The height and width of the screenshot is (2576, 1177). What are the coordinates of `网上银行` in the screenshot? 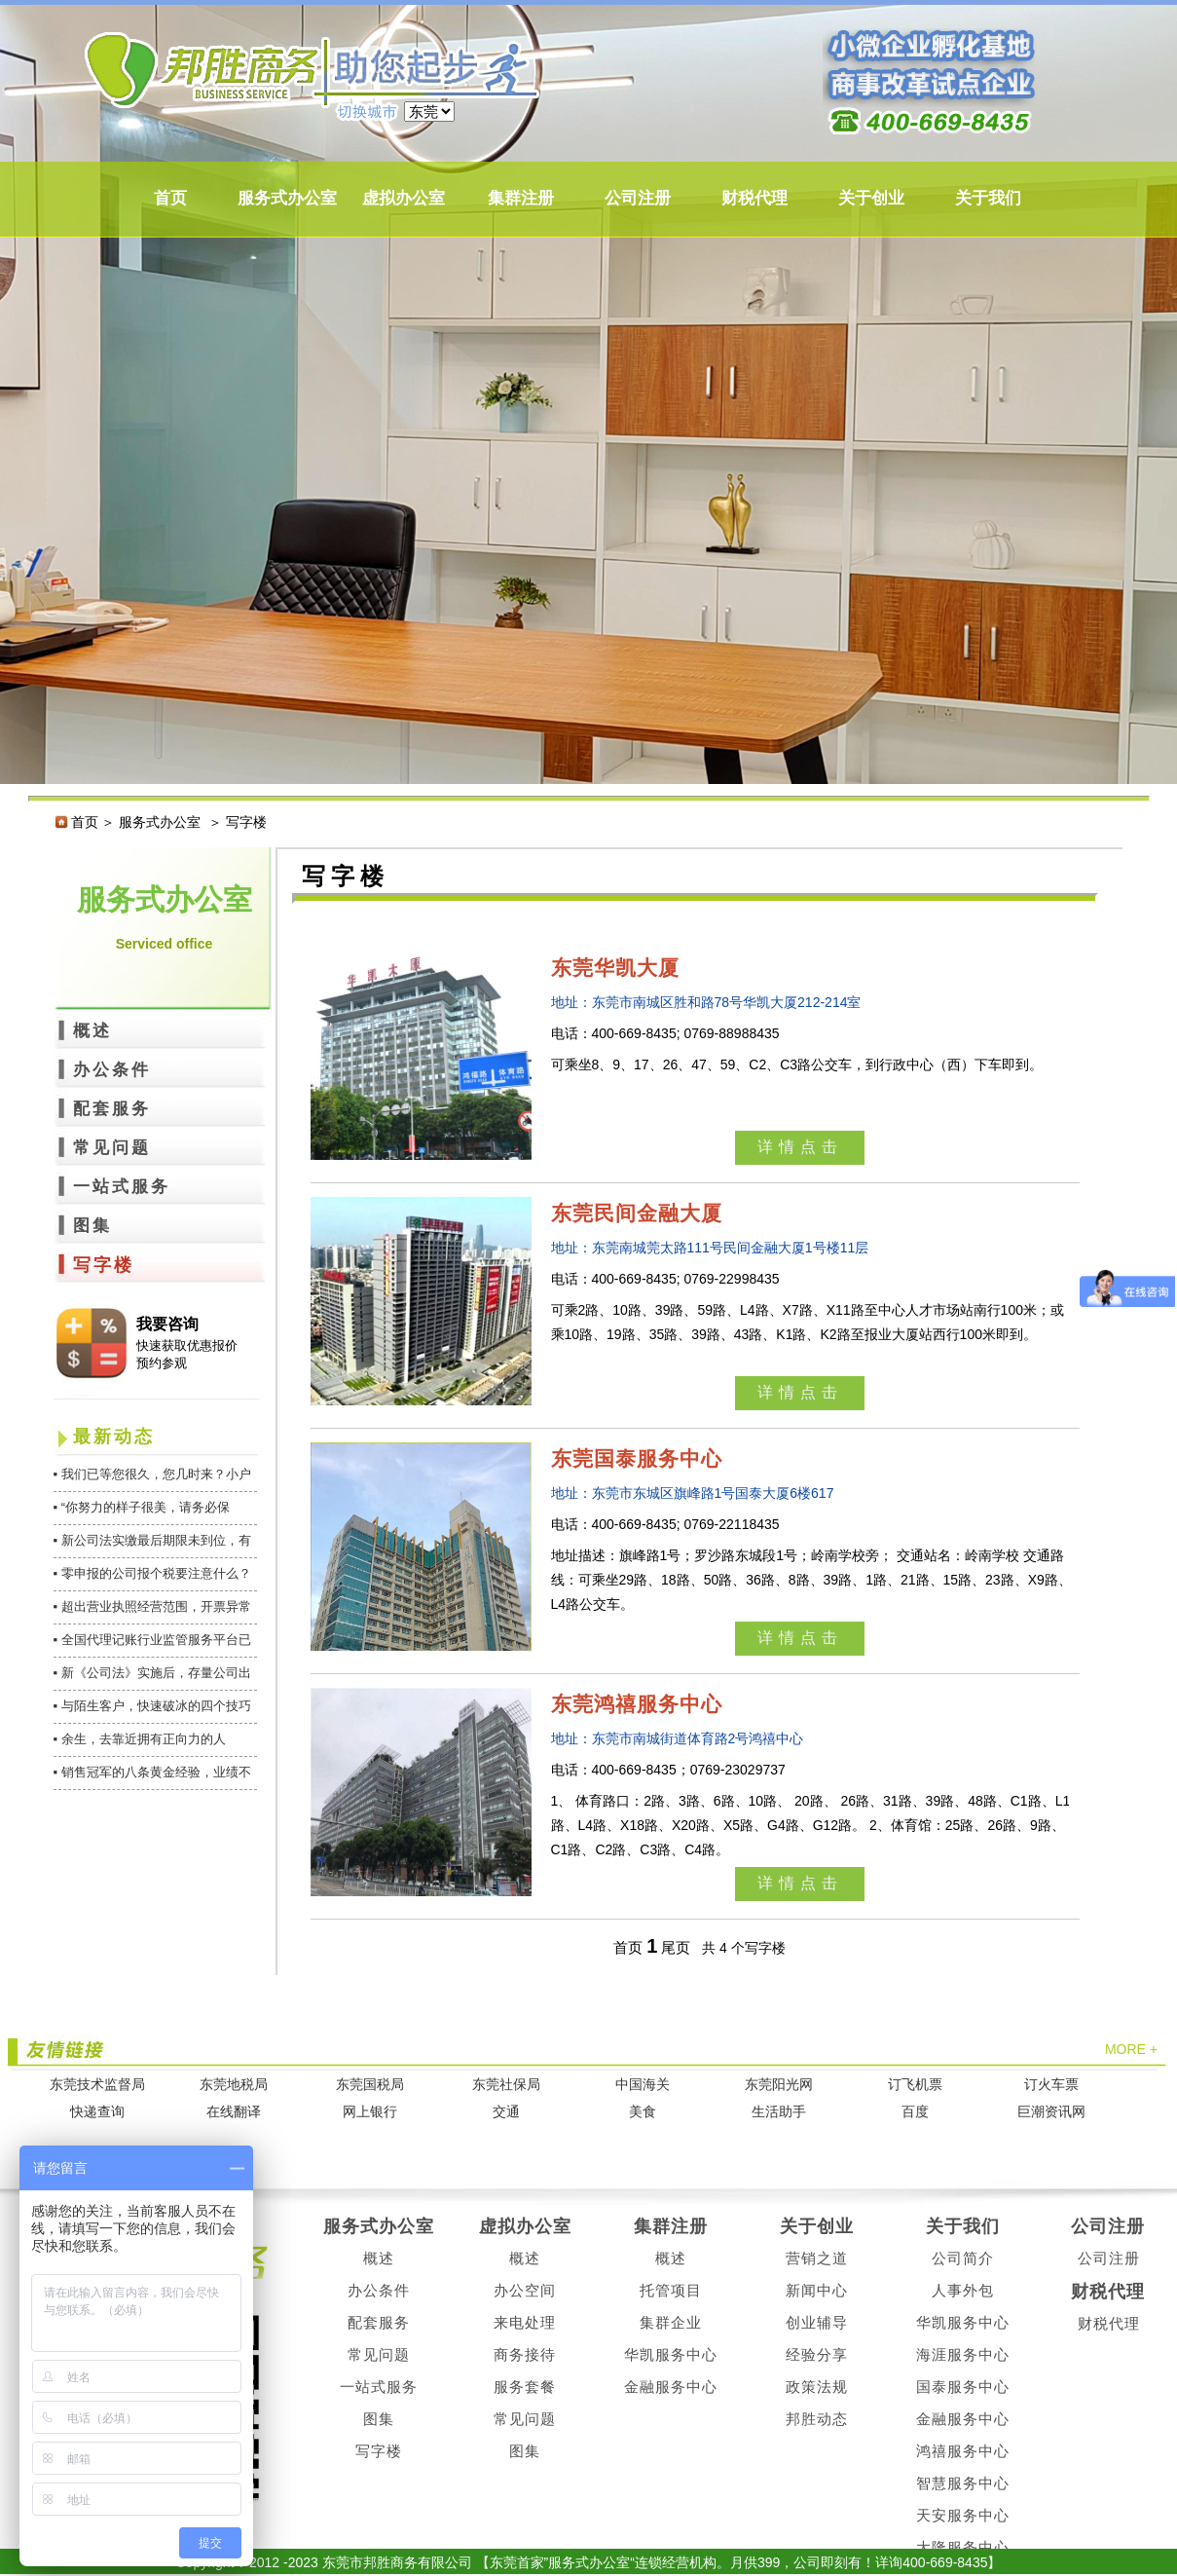 It's located at (370, 2112).